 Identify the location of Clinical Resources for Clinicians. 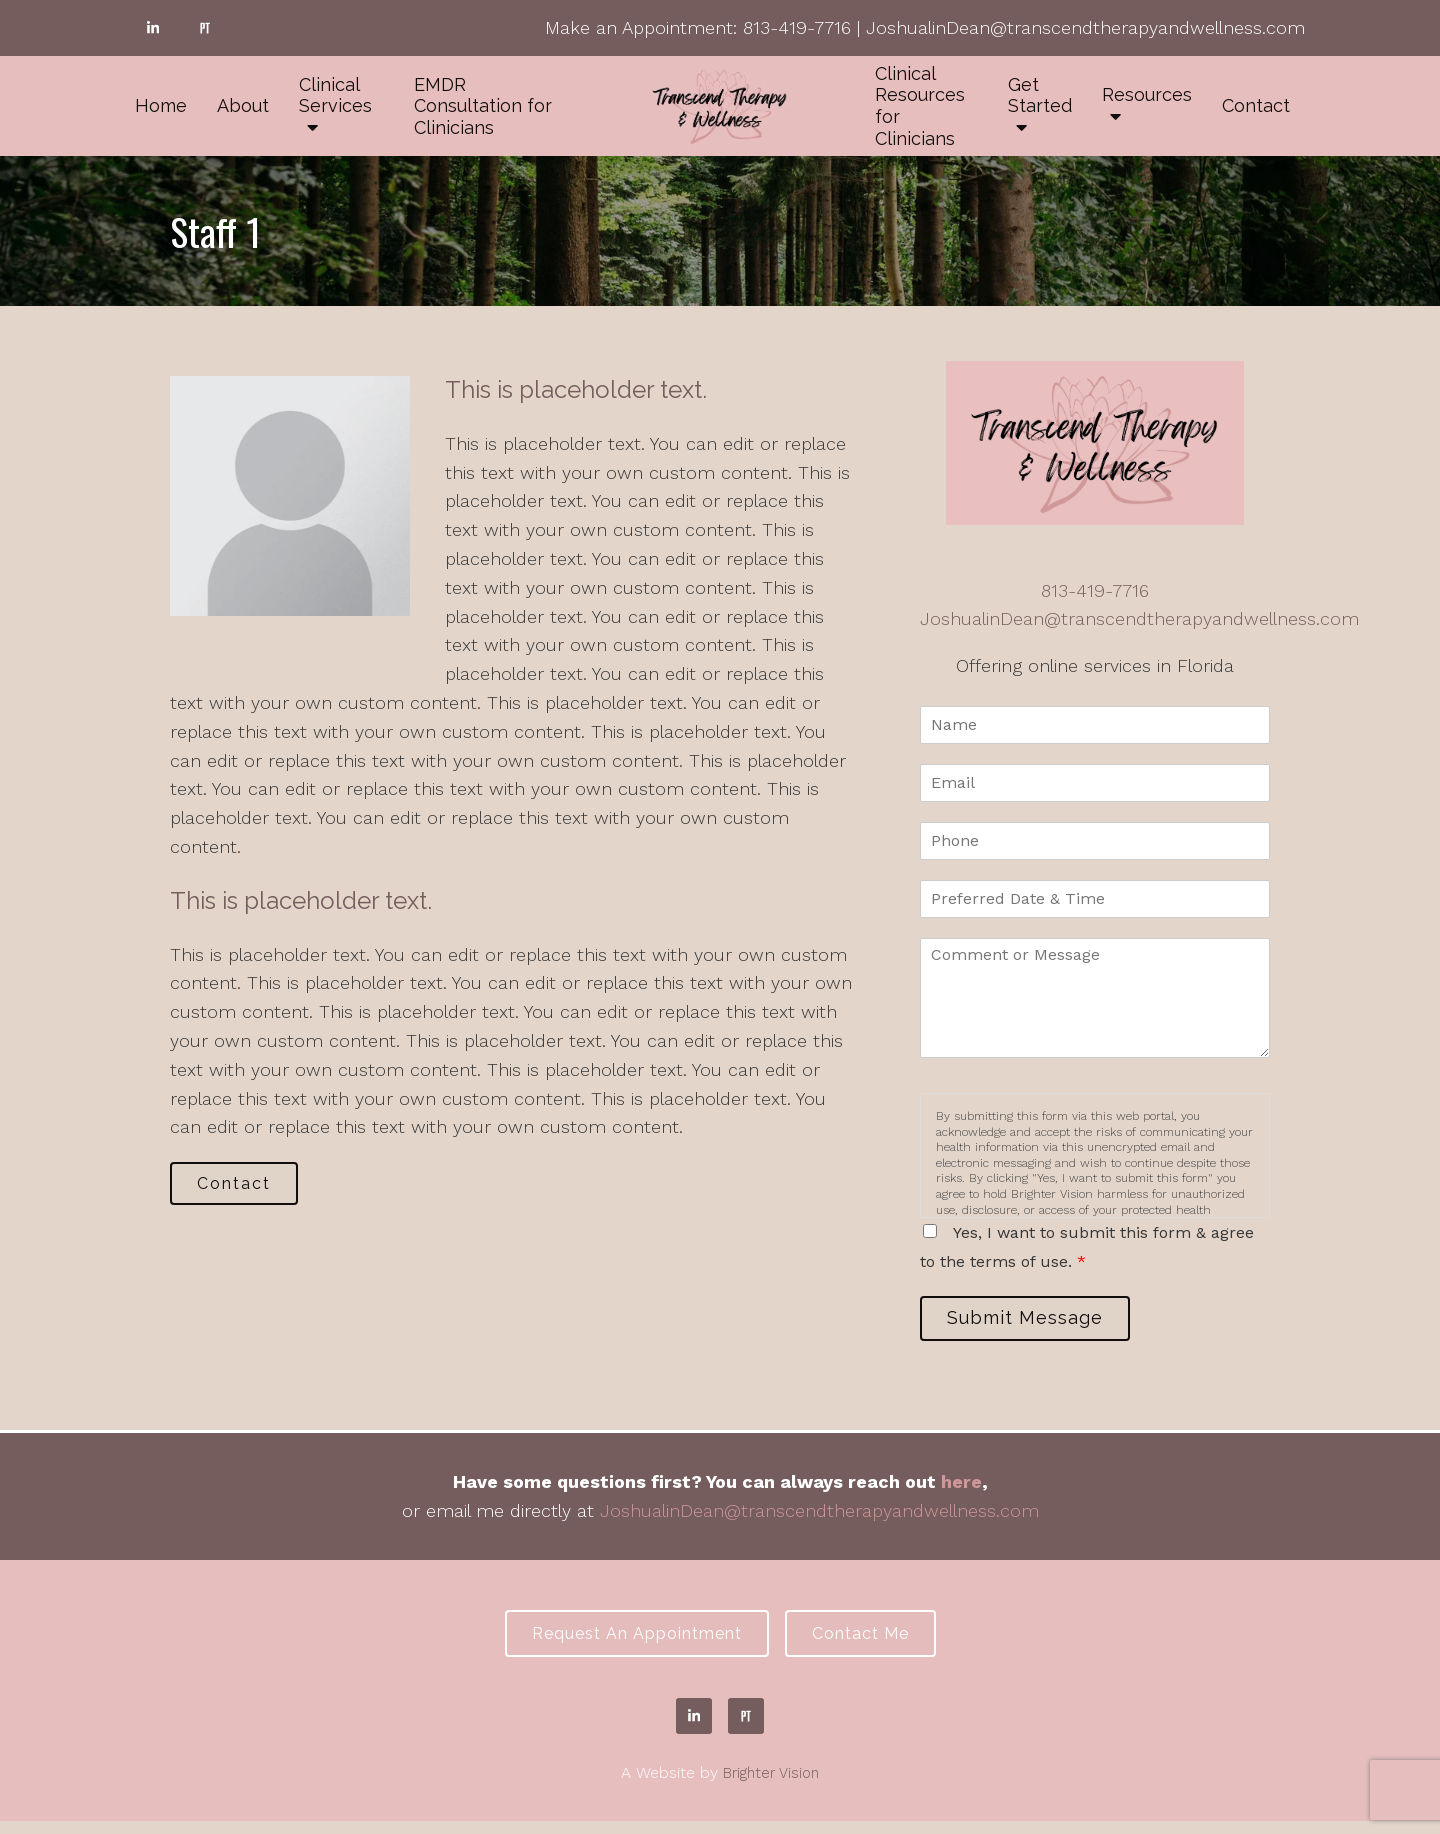
(920, 106).